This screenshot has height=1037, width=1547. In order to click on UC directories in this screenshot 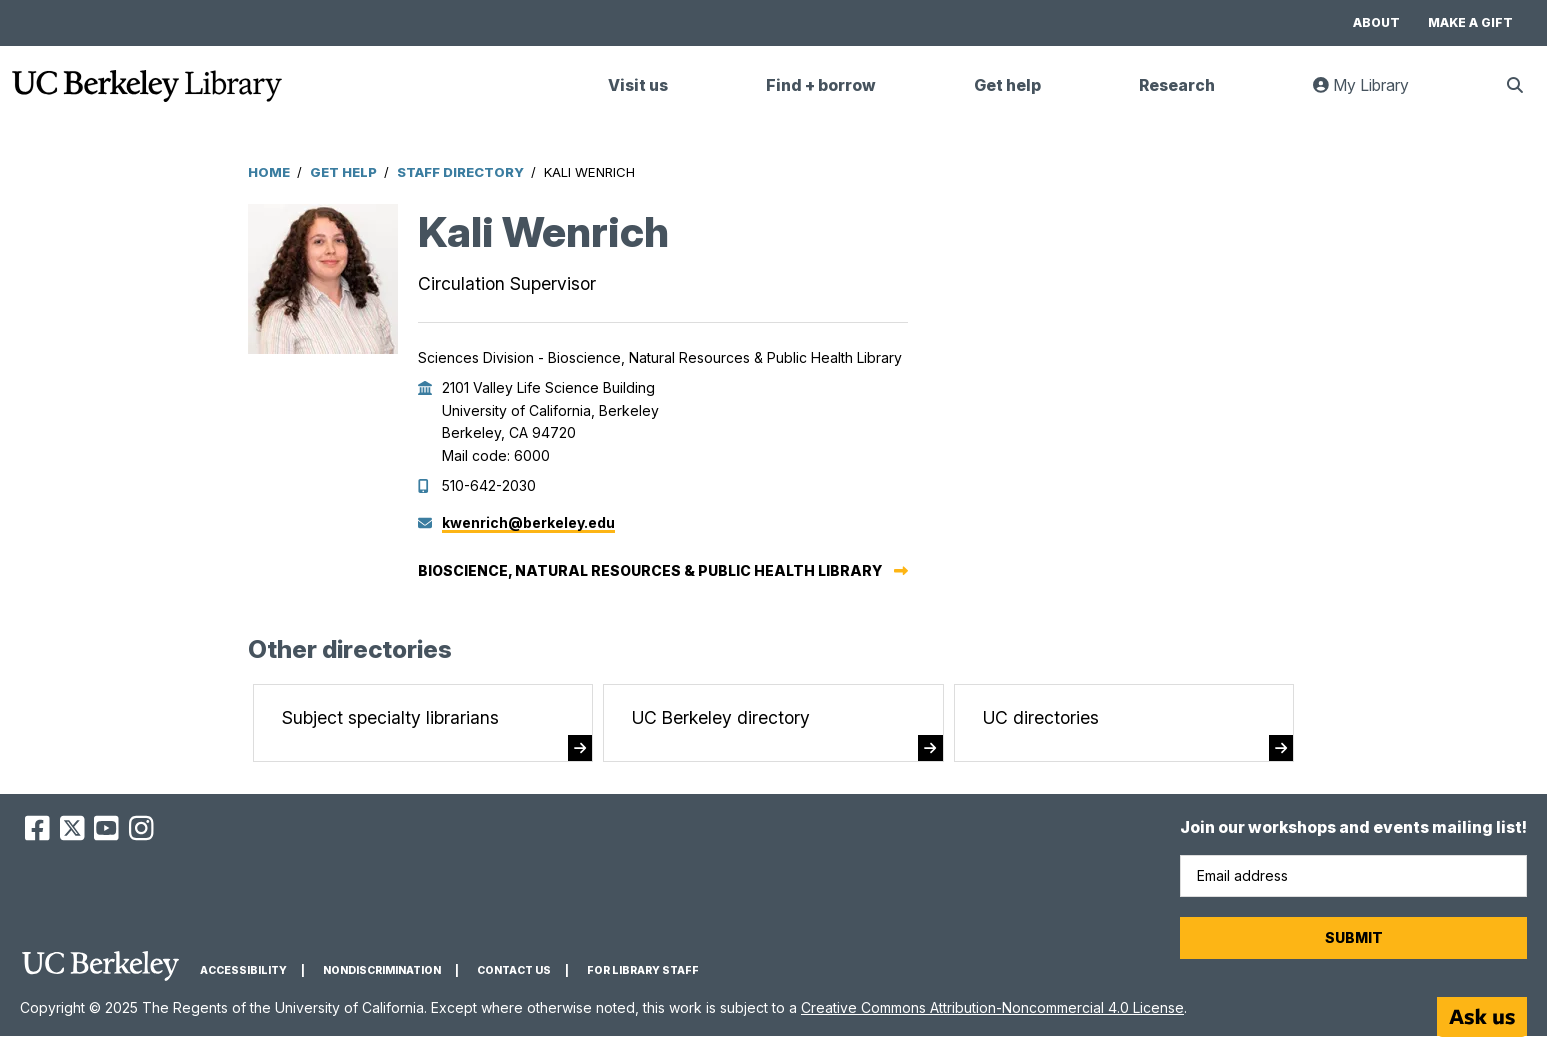, I will do `click(1041, 717)`.